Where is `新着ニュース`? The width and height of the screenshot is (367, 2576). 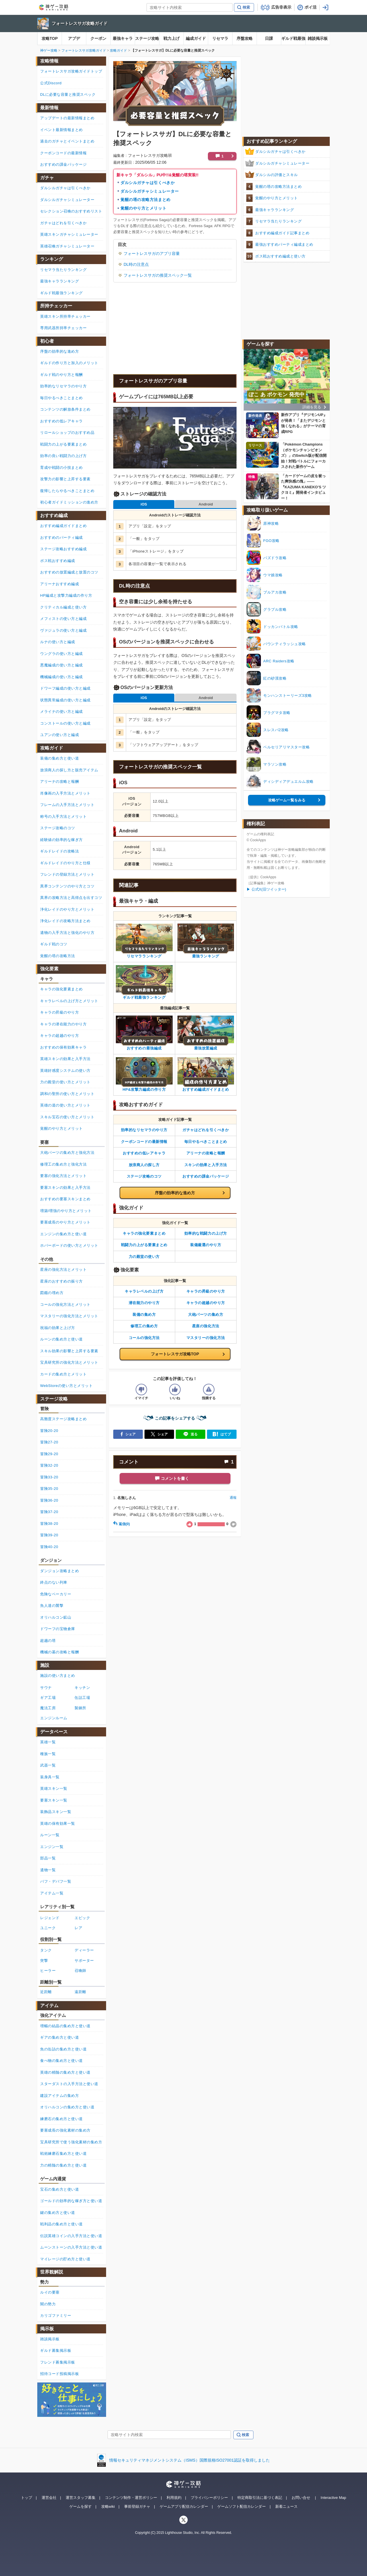 新着ニュース is located at coordinates (286, 2506).